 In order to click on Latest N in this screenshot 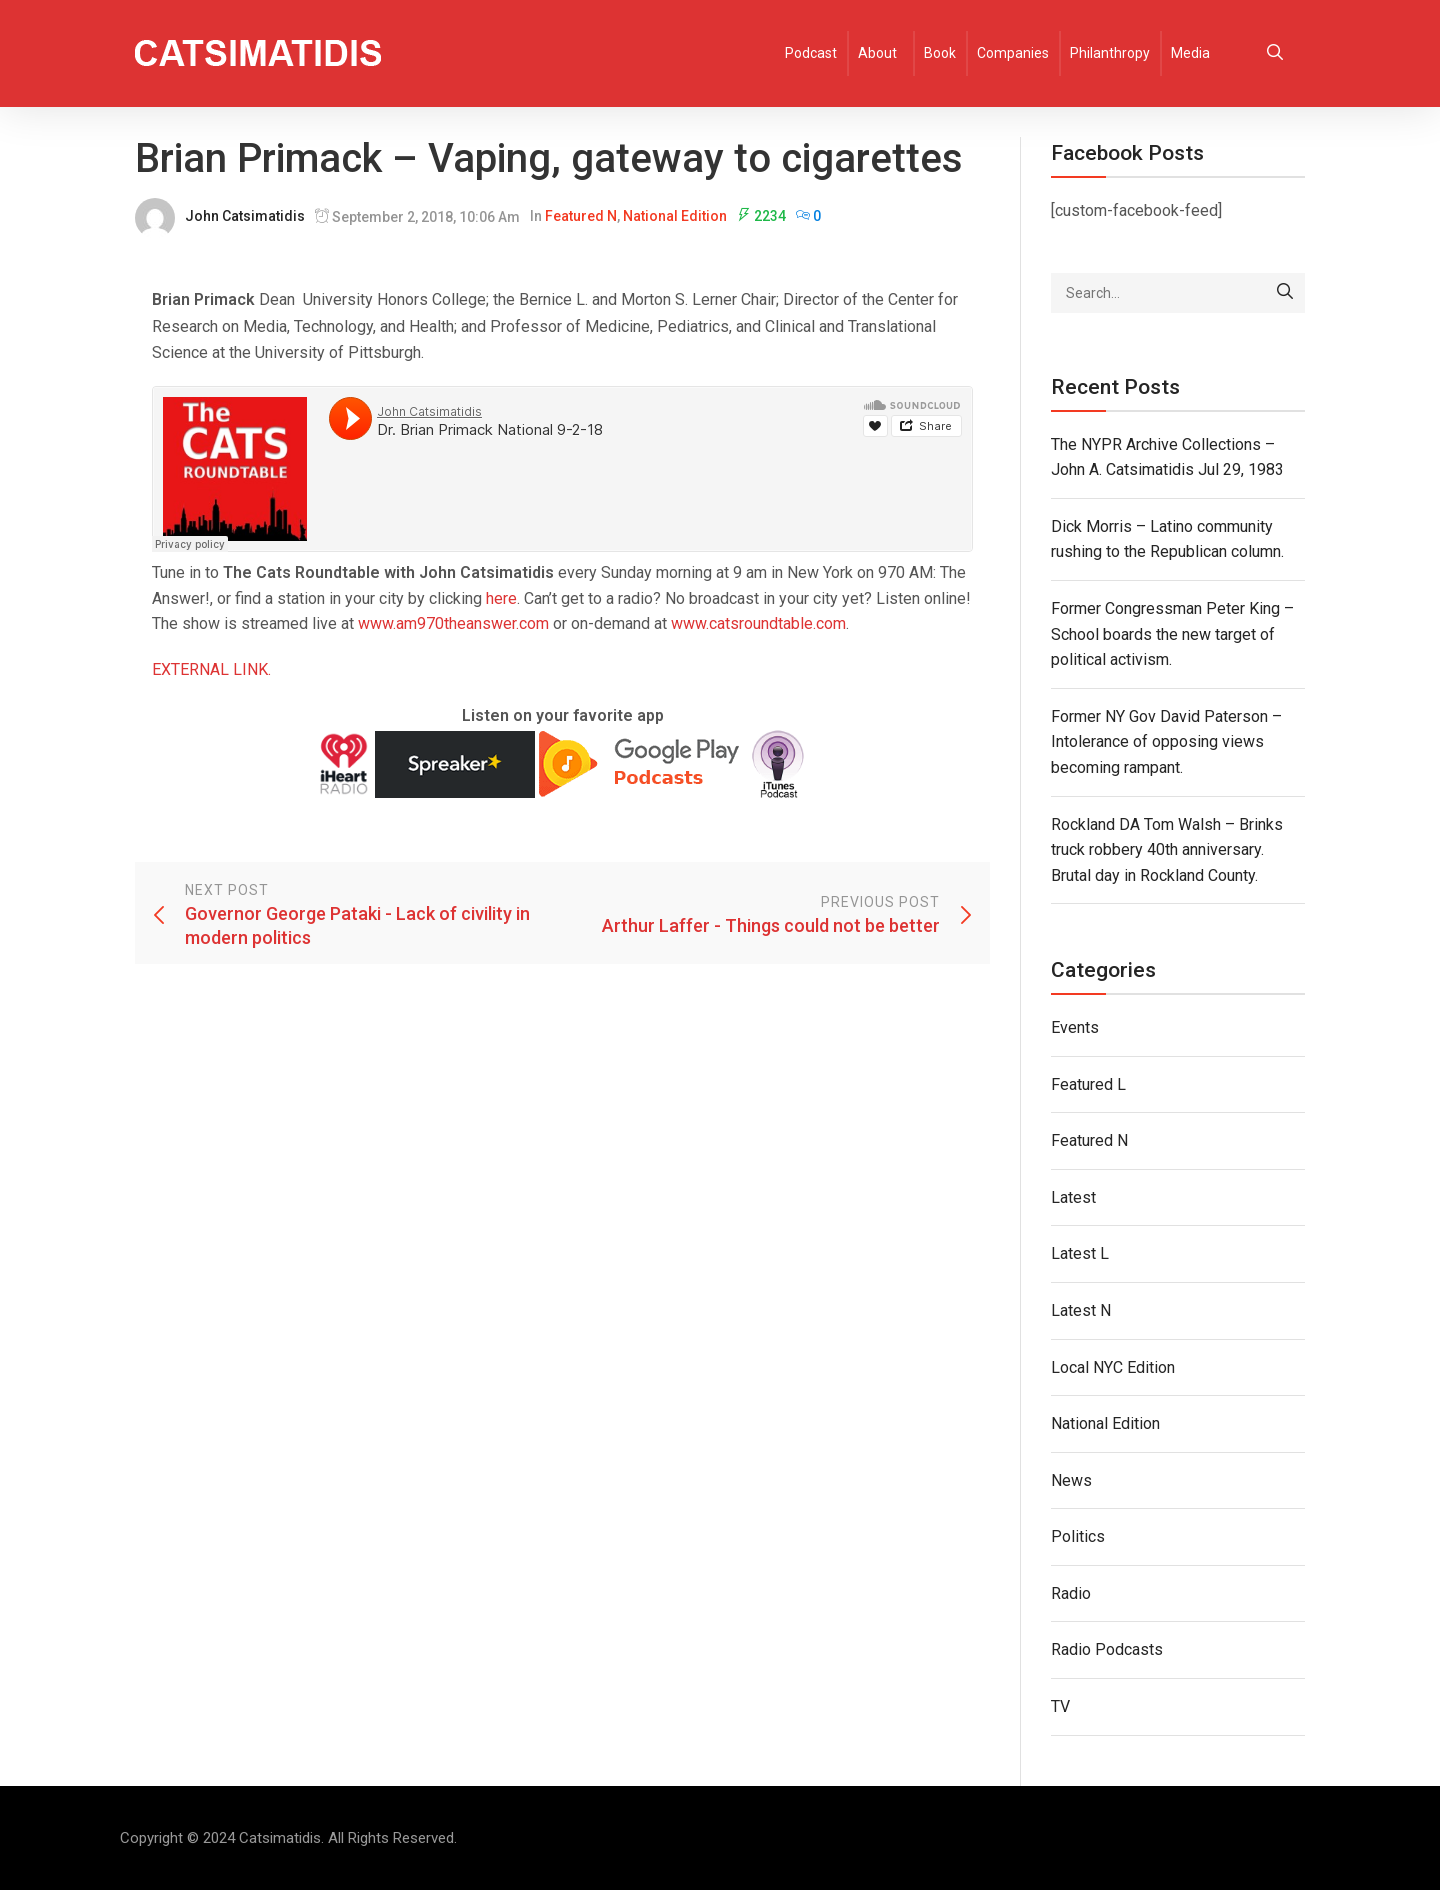, I will do `click(1081, 1310)`.